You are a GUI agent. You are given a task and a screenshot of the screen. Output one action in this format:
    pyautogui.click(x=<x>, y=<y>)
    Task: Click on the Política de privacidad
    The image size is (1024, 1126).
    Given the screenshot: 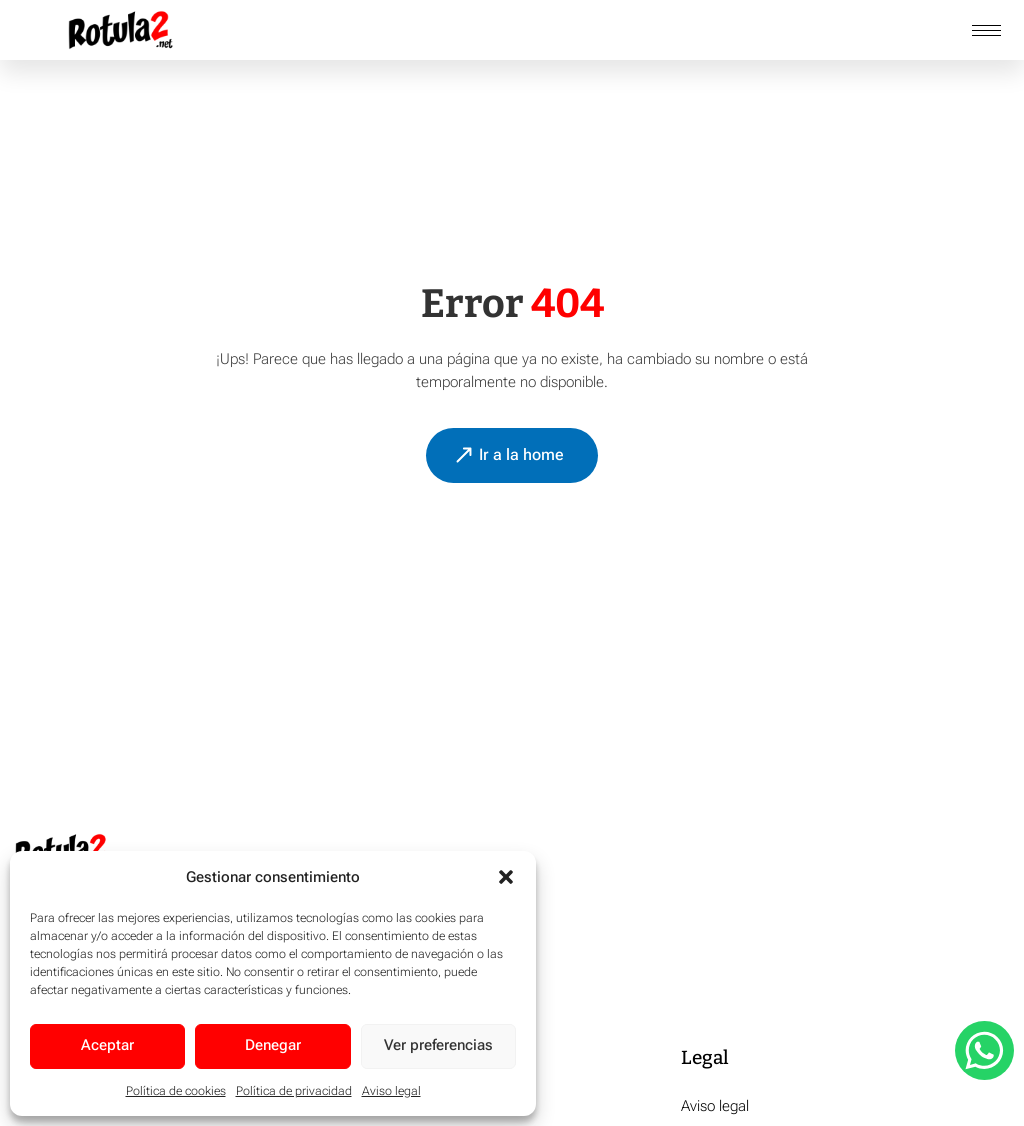 What is the action you would take?
    pyautogui.click(x=294, y=1091)
    